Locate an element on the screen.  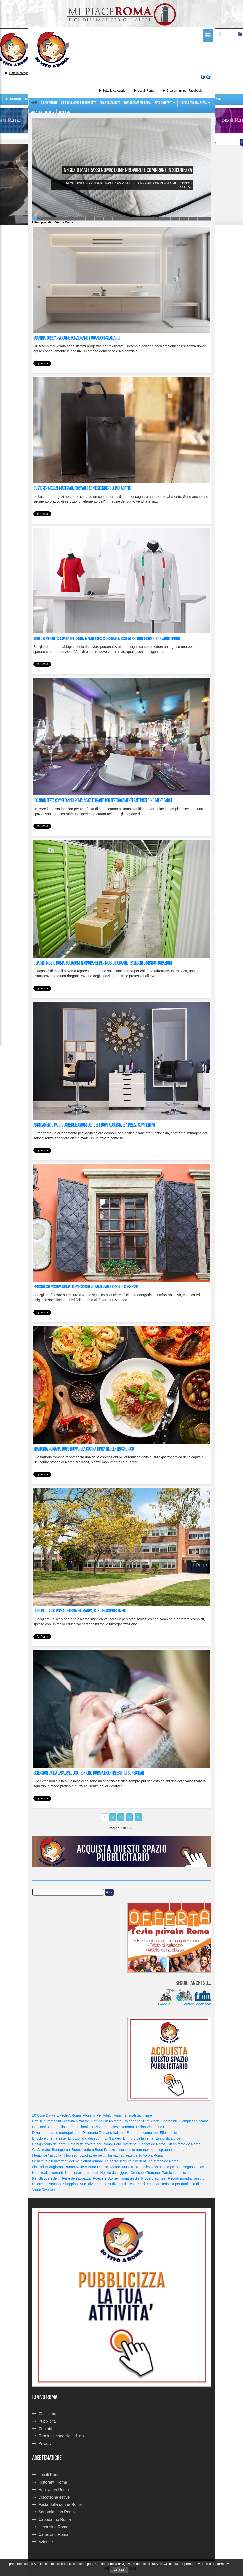
Battute Gif Animate is located at coordinates (106, 2121).